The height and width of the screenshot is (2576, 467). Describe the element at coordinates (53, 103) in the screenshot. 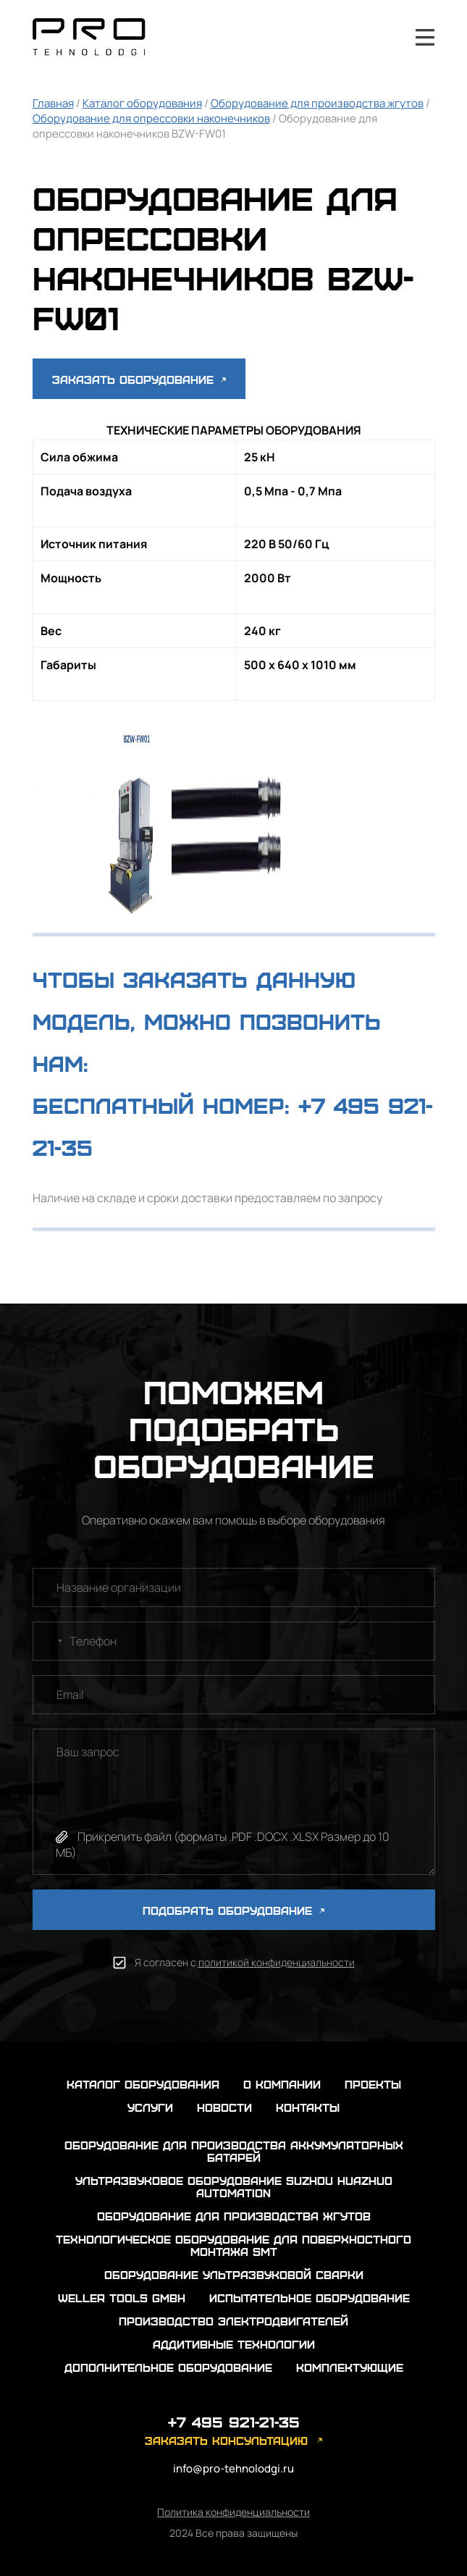

I see `Главная` at that location.